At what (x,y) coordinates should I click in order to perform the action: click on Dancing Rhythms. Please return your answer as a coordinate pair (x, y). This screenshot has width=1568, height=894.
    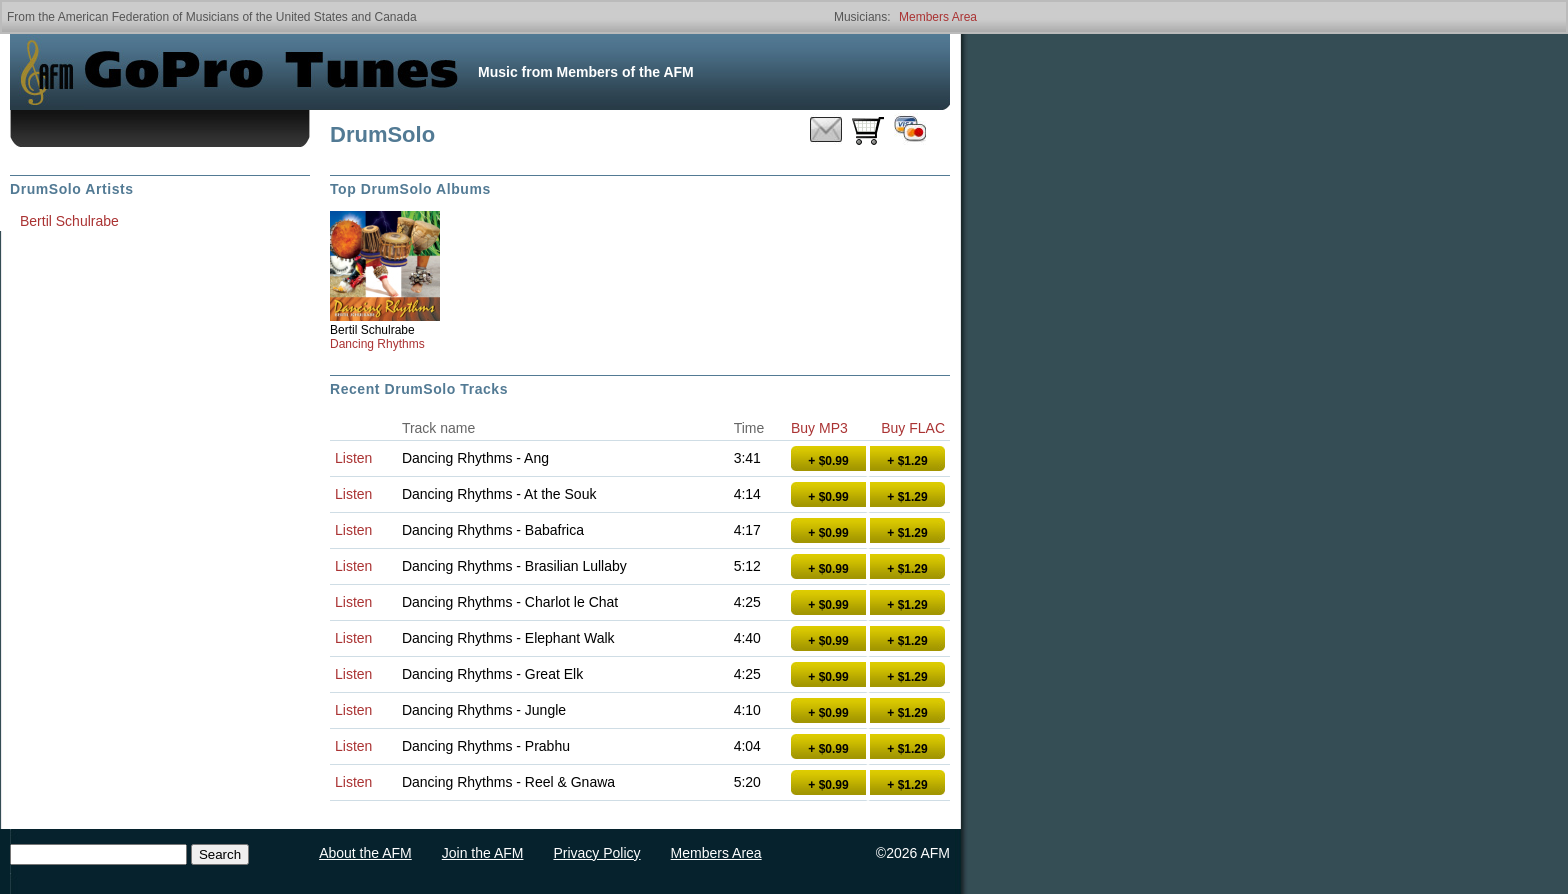
    Looking at the image, I should click on (377, 344).